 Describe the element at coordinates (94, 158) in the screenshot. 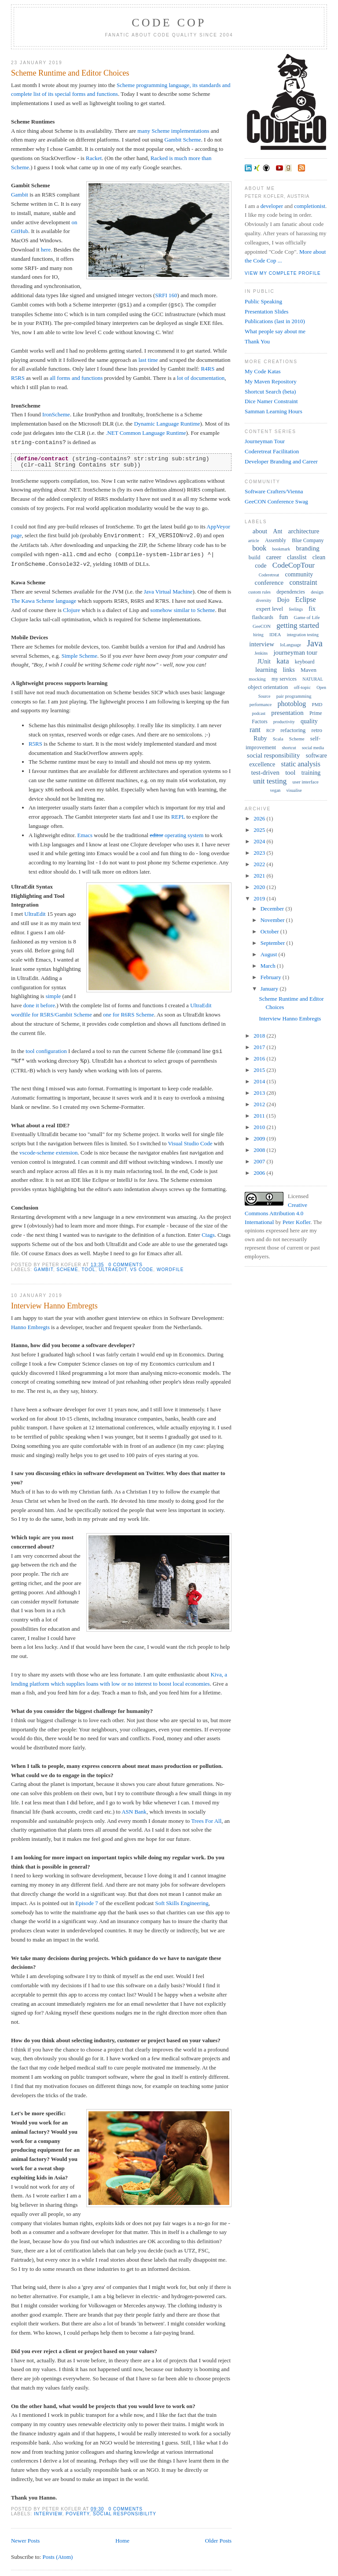

I see `Racket` at that location.